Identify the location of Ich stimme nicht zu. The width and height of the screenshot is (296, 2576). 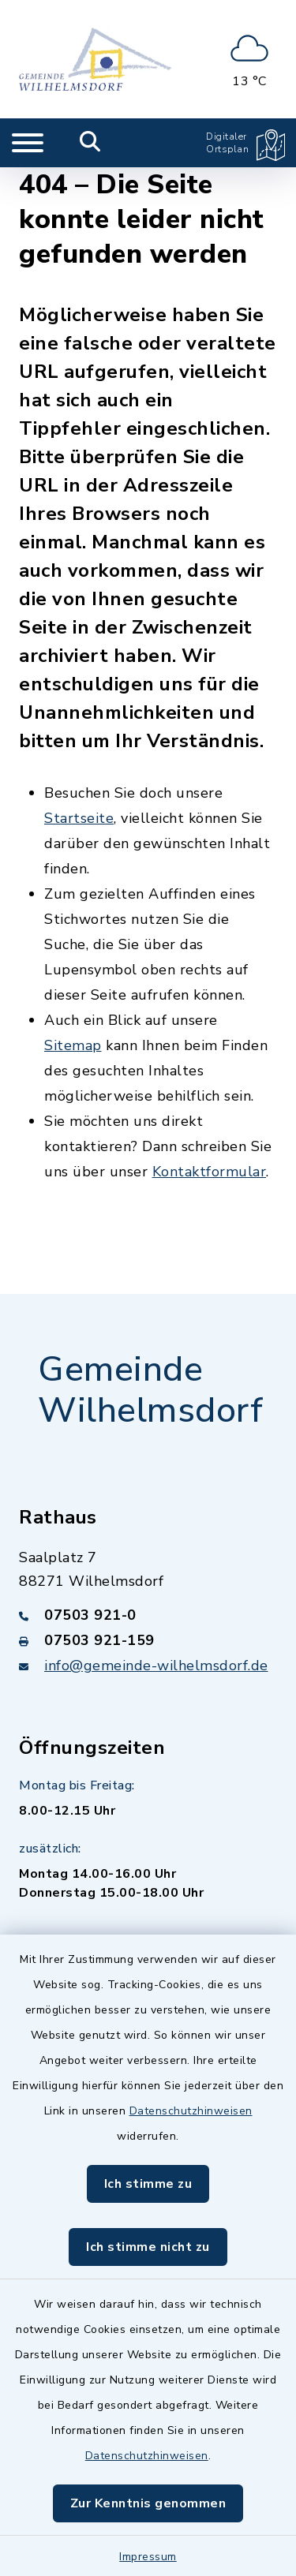
(148, 2247).